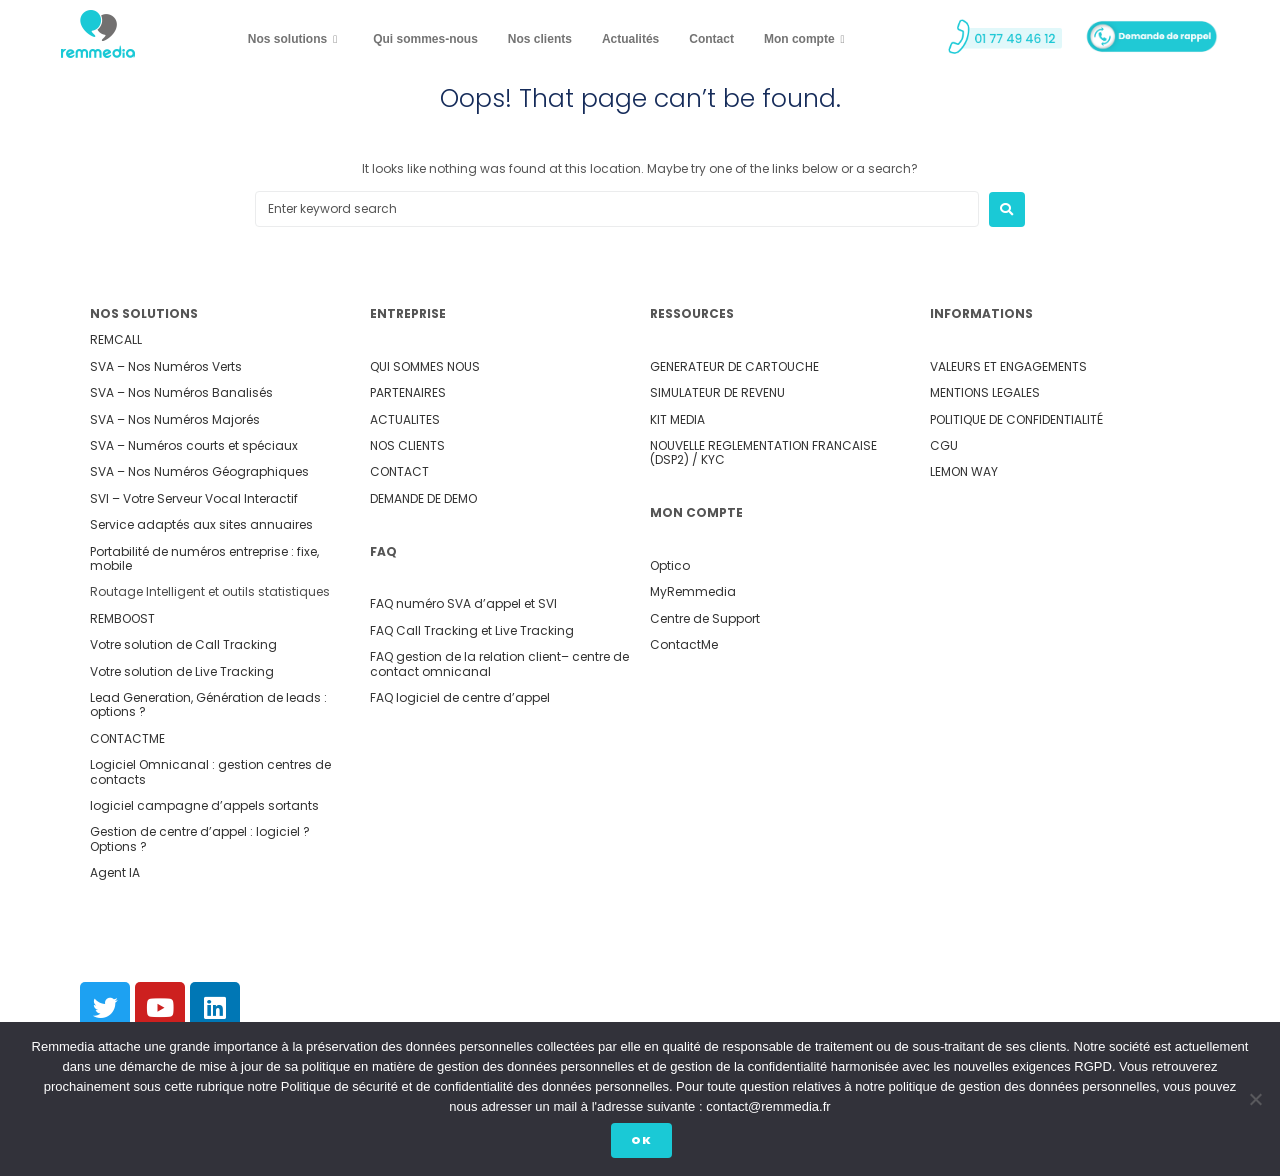  What do you see at coordinates (472, 630) in the screenshot?
I see `FAQ Call Tracking et Live Tracking` at bounding box center [472, 630].